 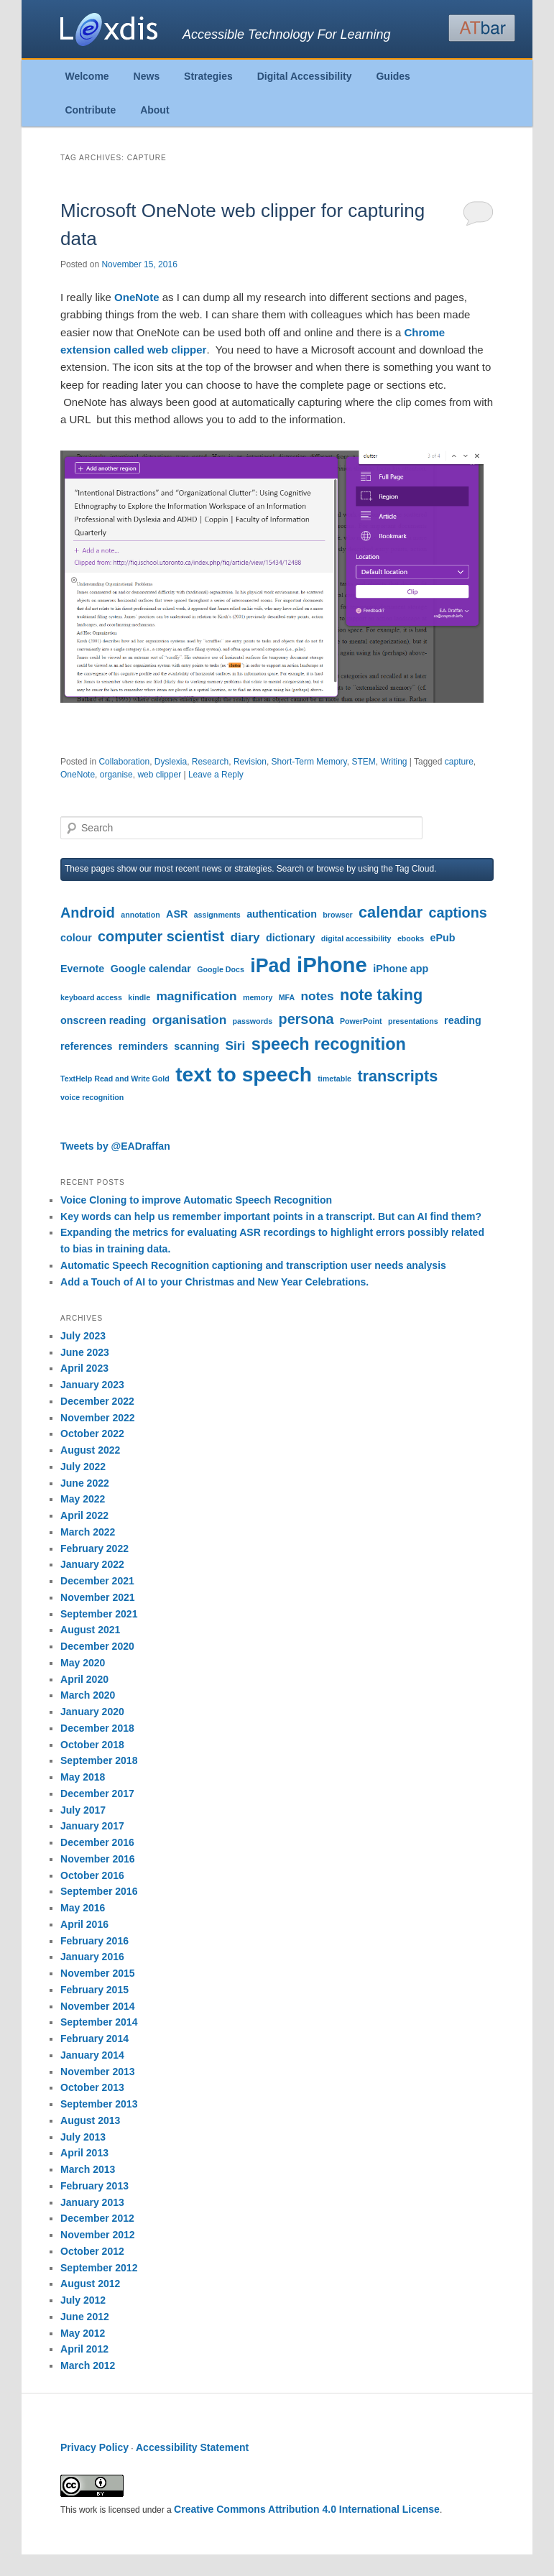 What do you see at coordinates (217, 914) in the screenshot?
I see `assignments [assignments (3 items)]` at bounding box center [217, 914].